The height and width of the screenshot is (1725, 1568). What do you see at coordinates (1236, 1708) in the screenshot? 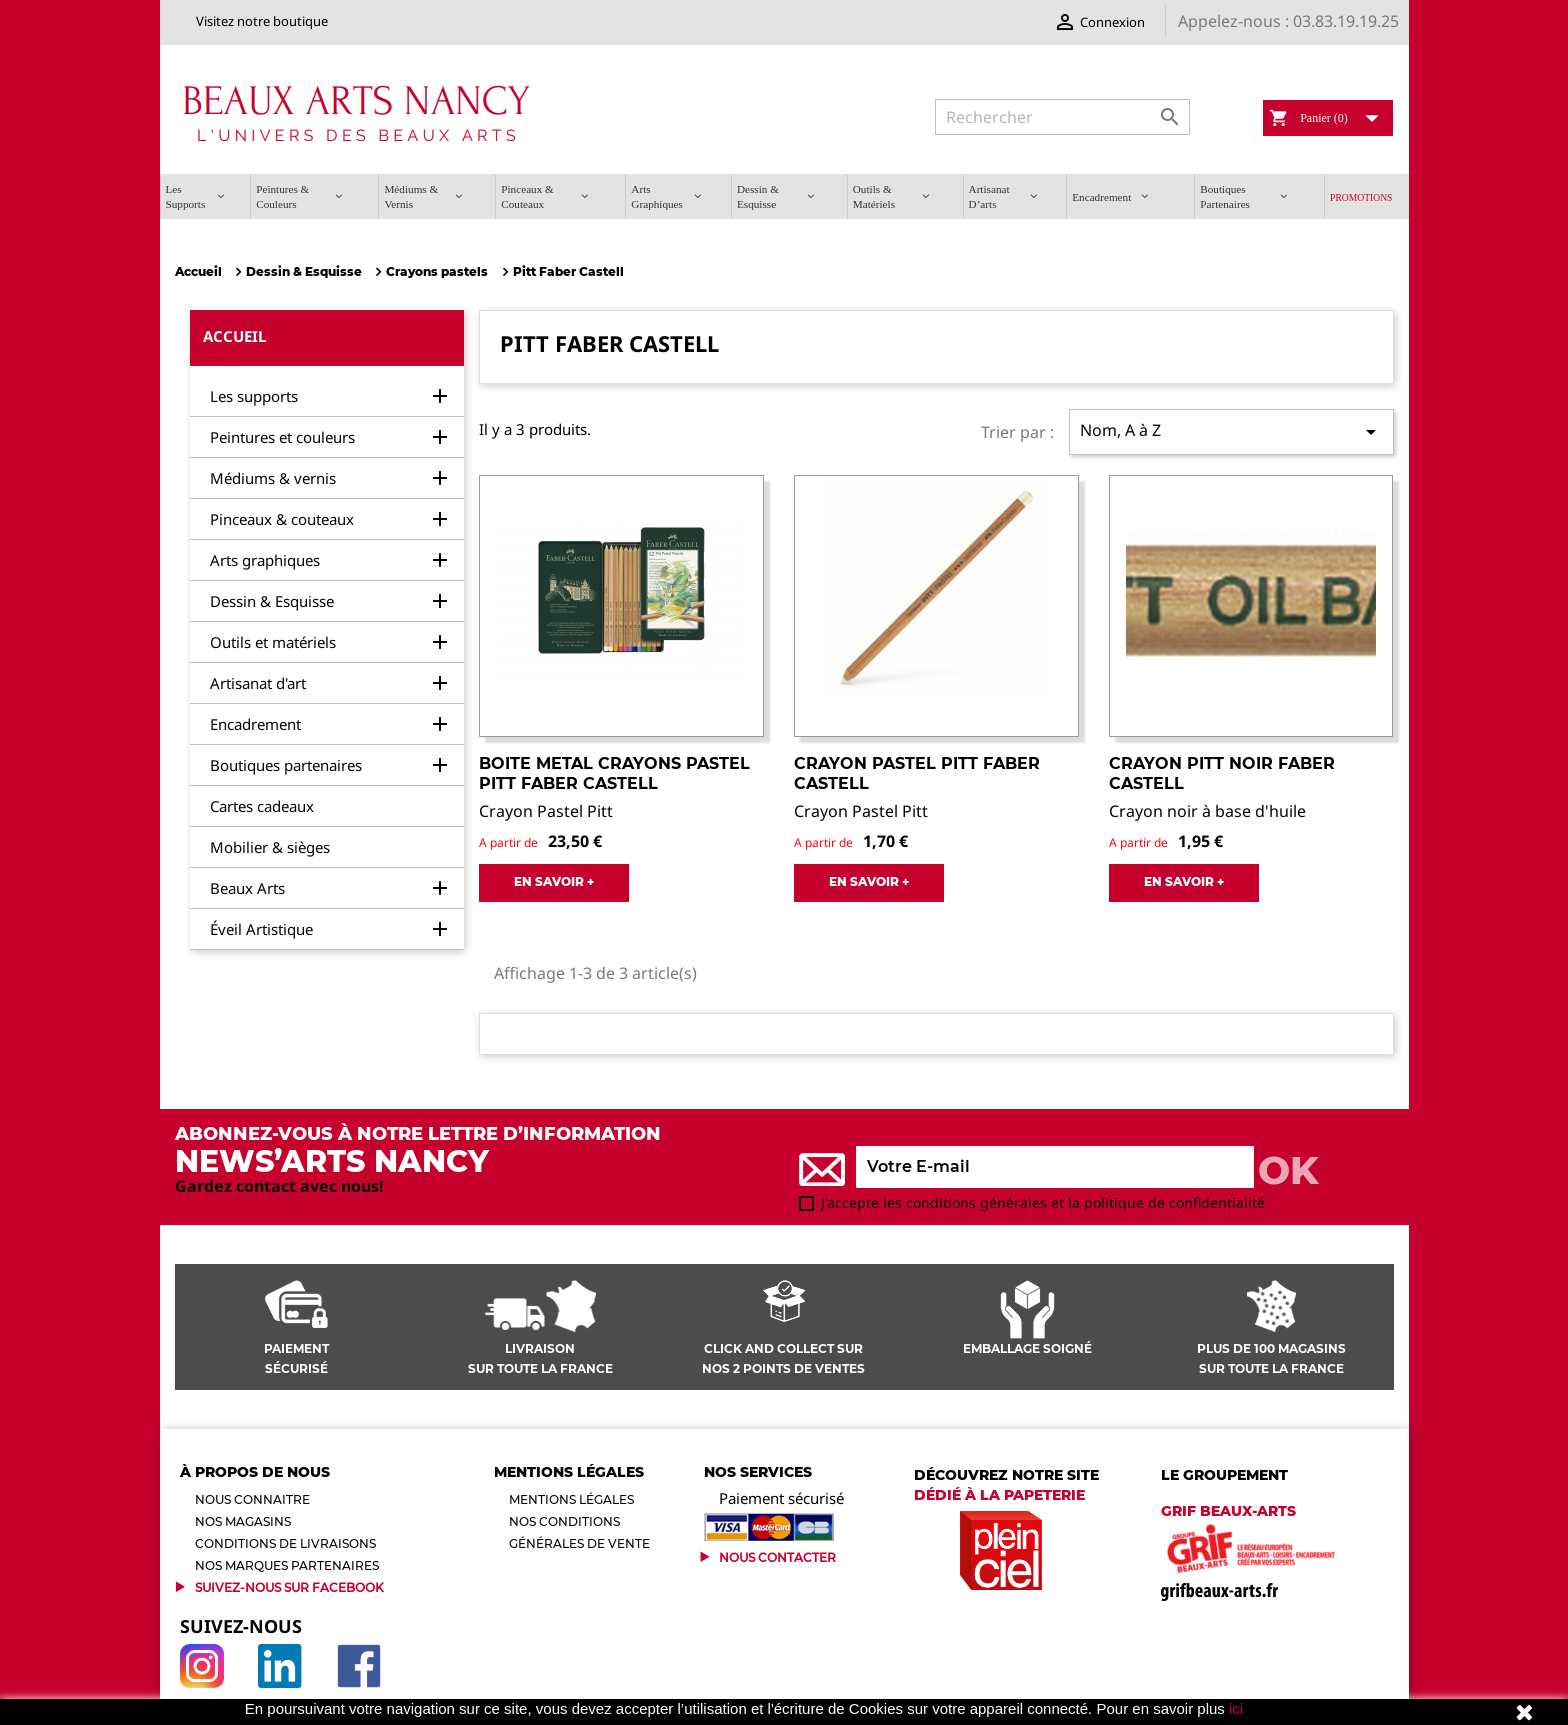
I see `ici` at bounding box center [1236, 1708].